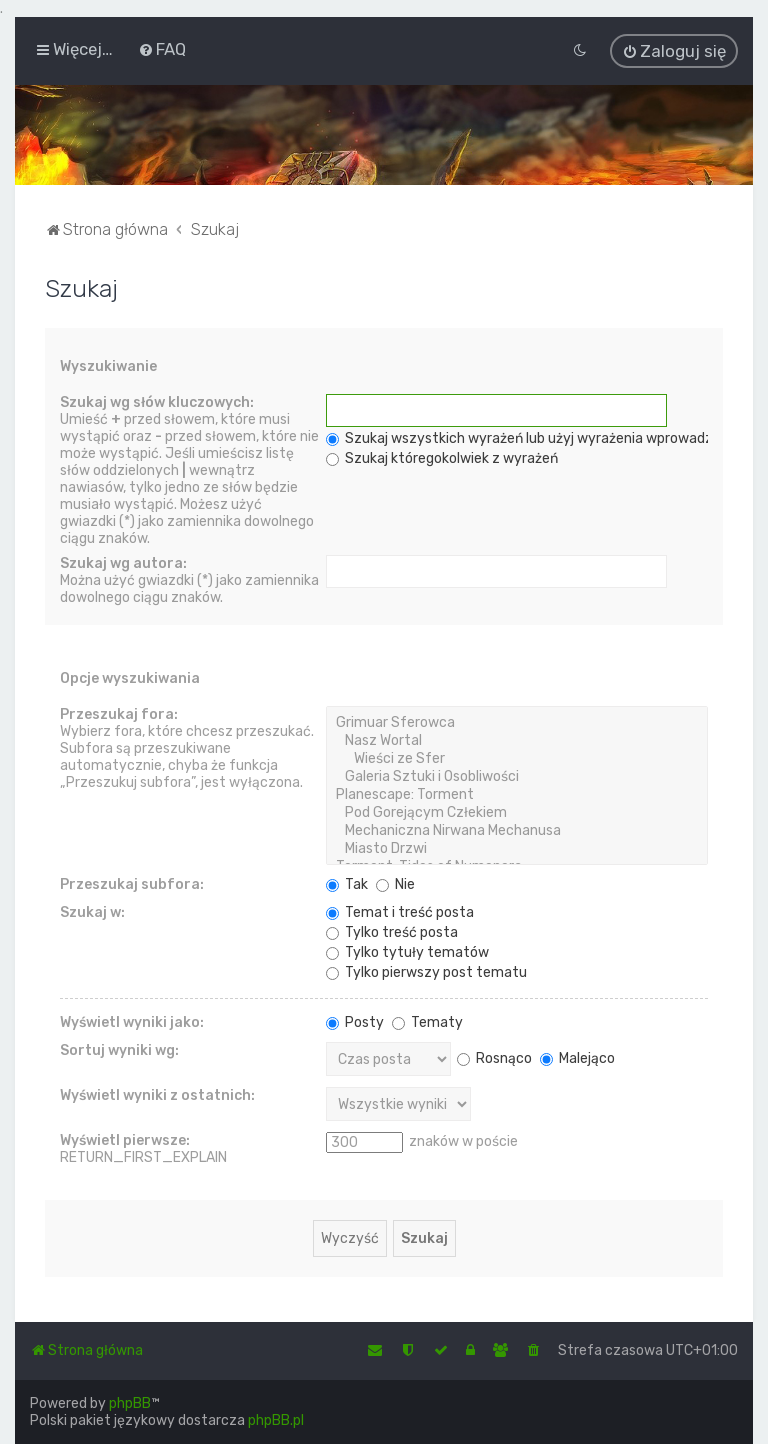 The image size is (768, 1444). I want to click on Przeszukaj subfora:, so click(132, 882).